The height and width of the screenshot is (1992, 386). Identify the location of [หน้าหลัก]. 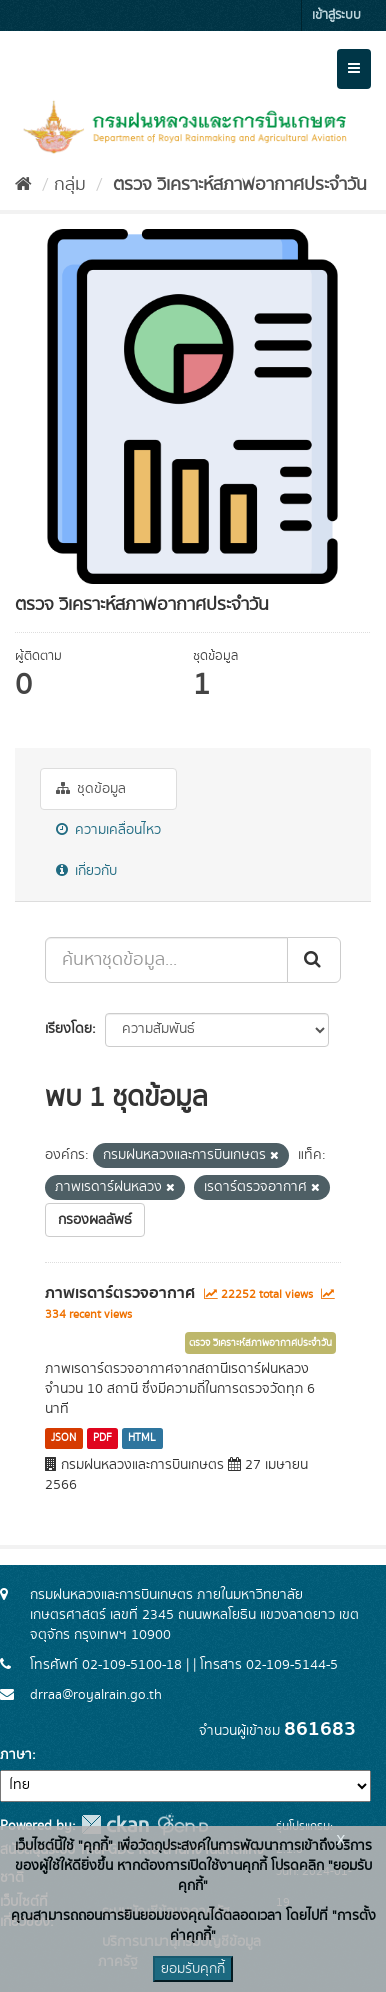
(23, 185).